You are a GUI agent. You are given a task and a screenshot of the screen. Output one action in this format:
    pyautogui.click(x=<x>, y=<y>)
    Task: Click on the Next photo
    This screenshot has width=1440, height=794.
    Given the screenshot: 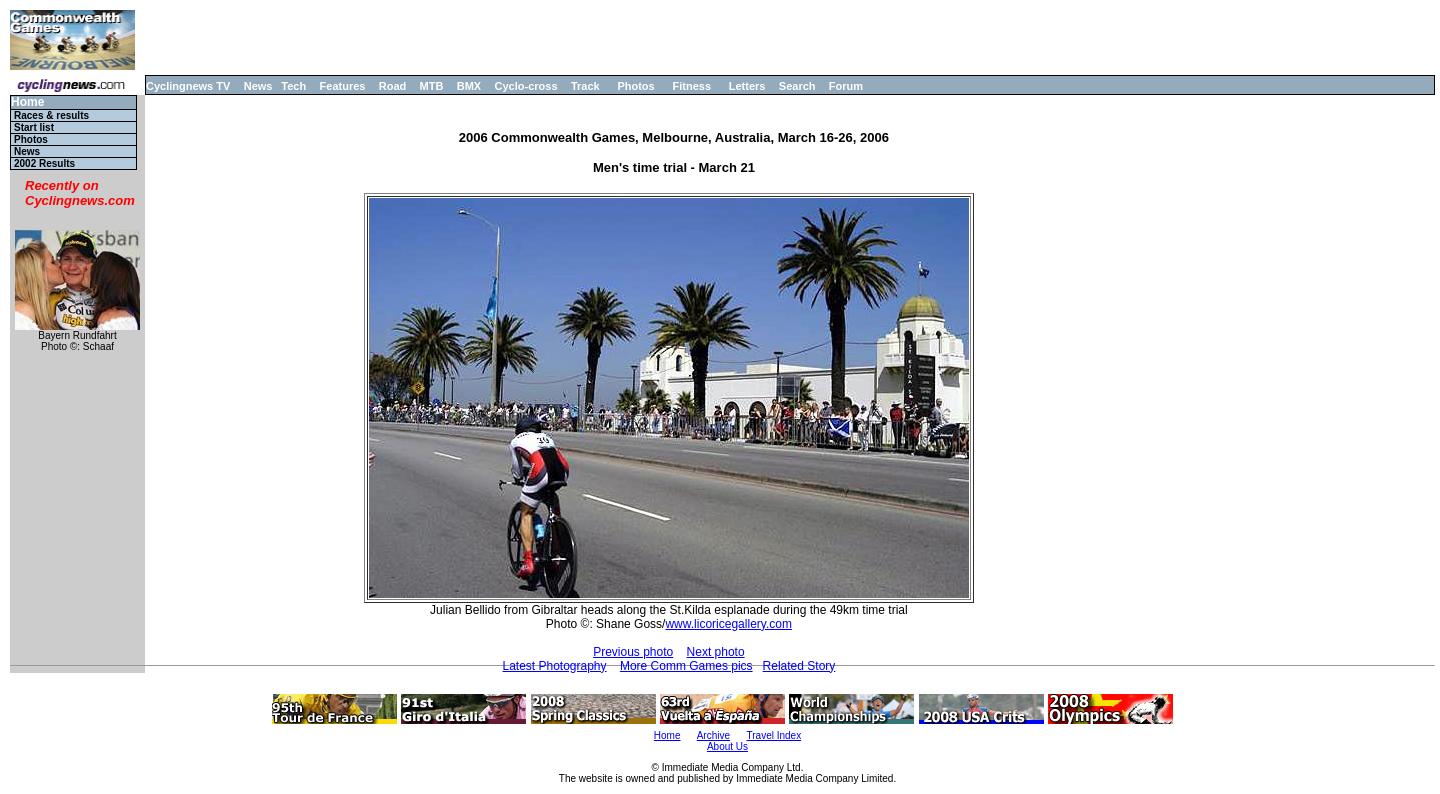 What is the action you would take?
    pyautogui.click(x=716, y=652)
    